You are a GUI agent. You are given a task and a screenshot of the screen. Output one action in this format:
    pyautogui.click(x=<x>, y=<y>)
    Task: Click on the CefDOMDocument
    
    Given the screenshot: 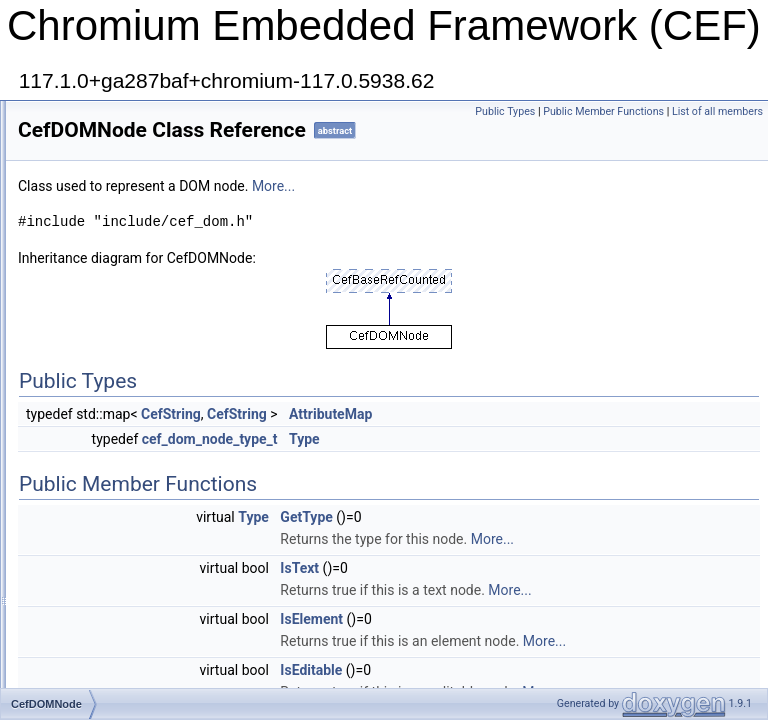 What is the action you would take?
    pyautogui.click(x=116, y=382)
    